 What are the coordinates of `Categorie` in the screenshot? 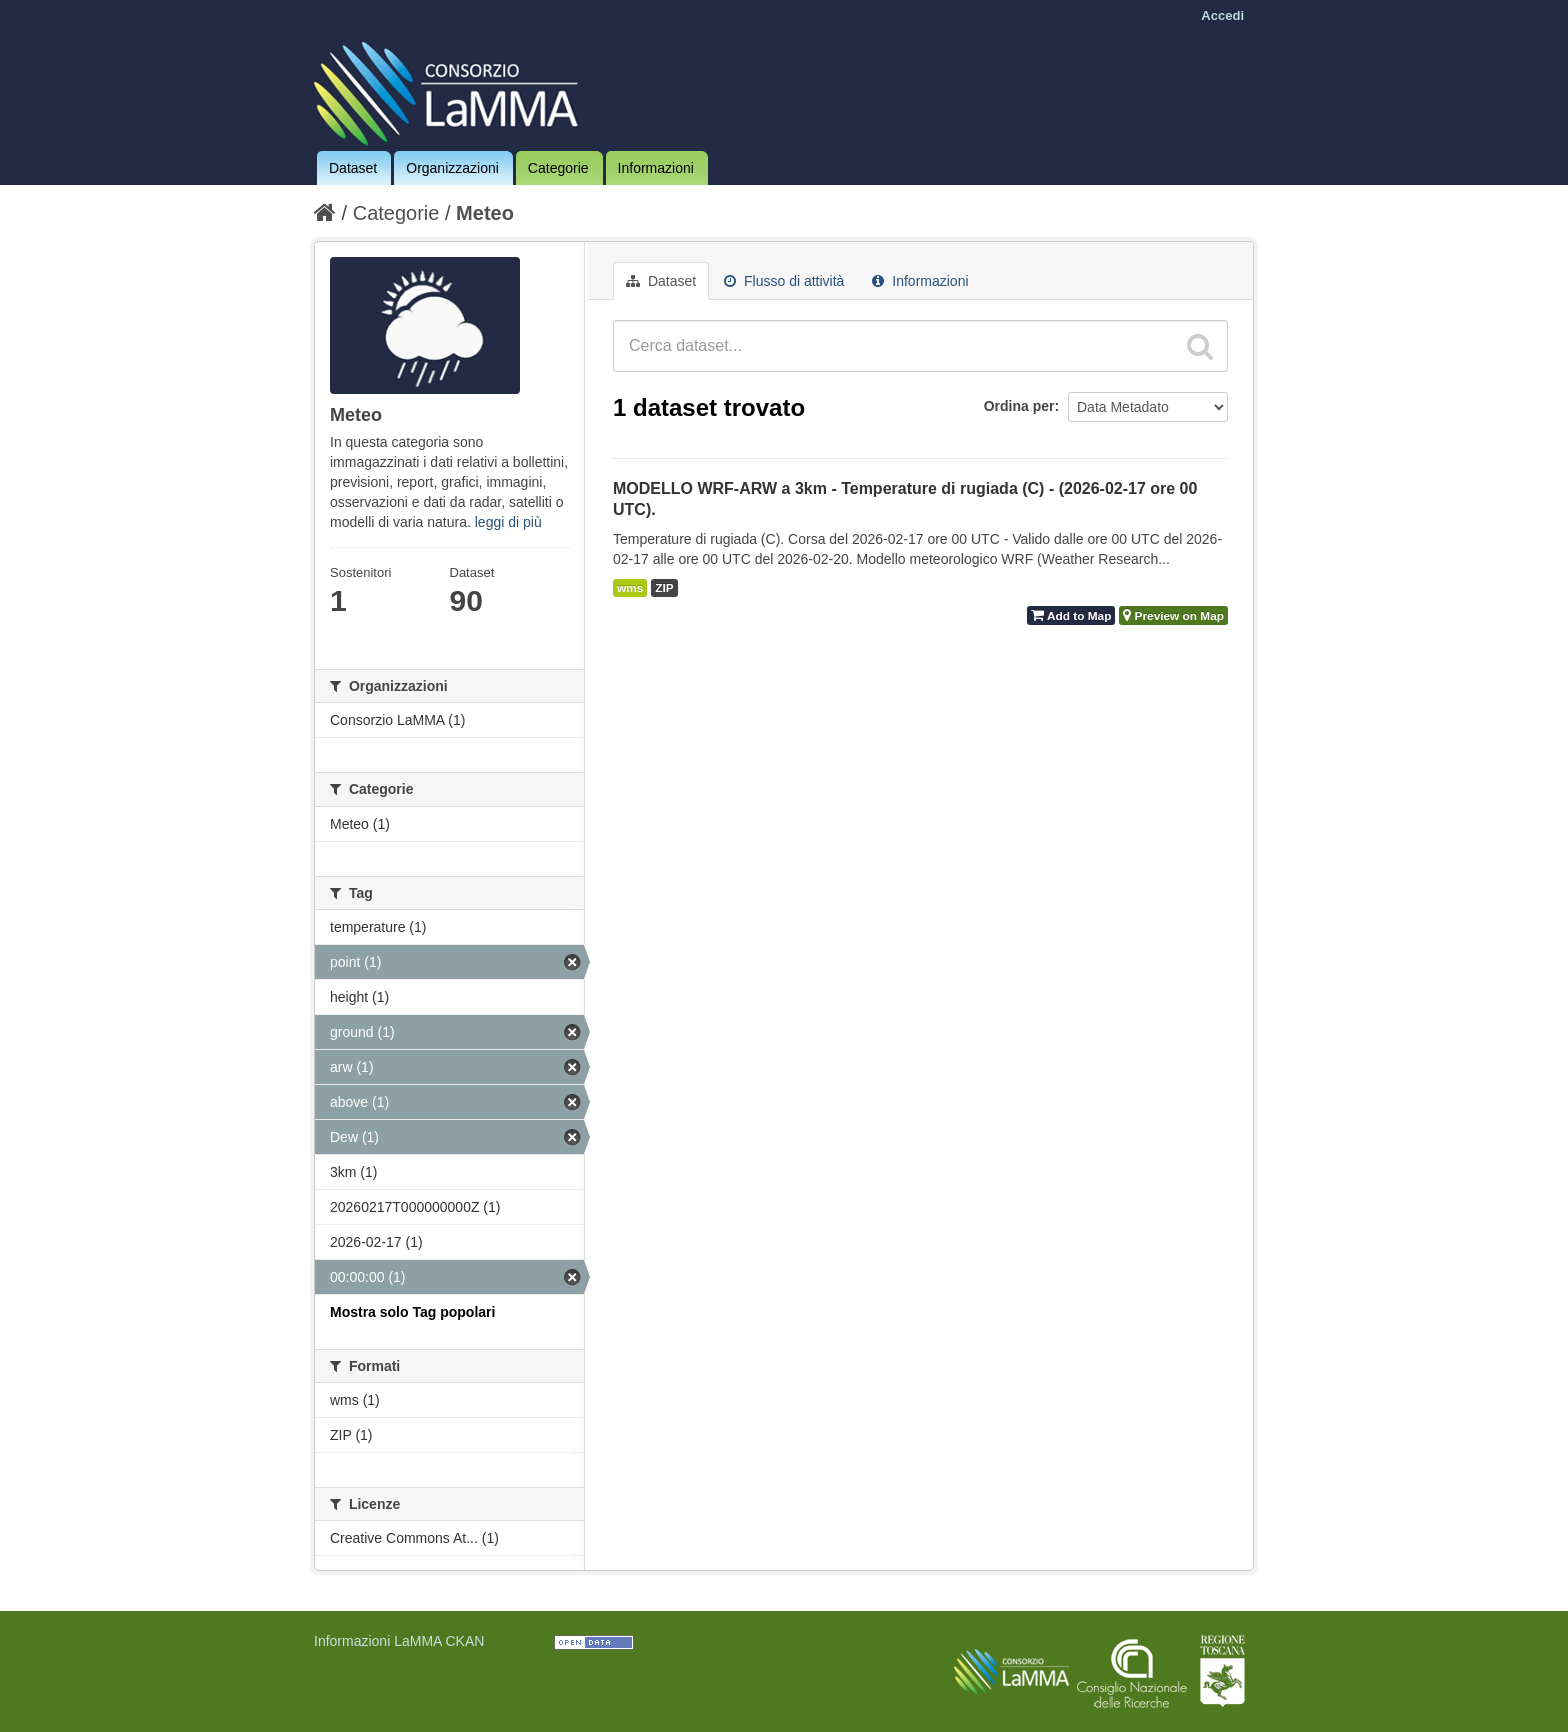 It's located at (558, 168).